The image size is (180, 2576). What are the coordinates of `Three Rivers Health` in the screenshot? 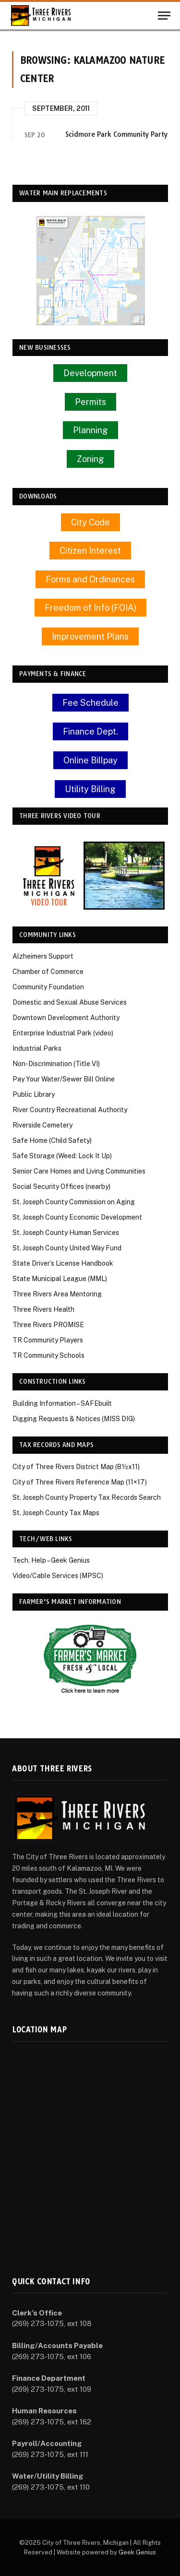 It's located at (43, 1309).